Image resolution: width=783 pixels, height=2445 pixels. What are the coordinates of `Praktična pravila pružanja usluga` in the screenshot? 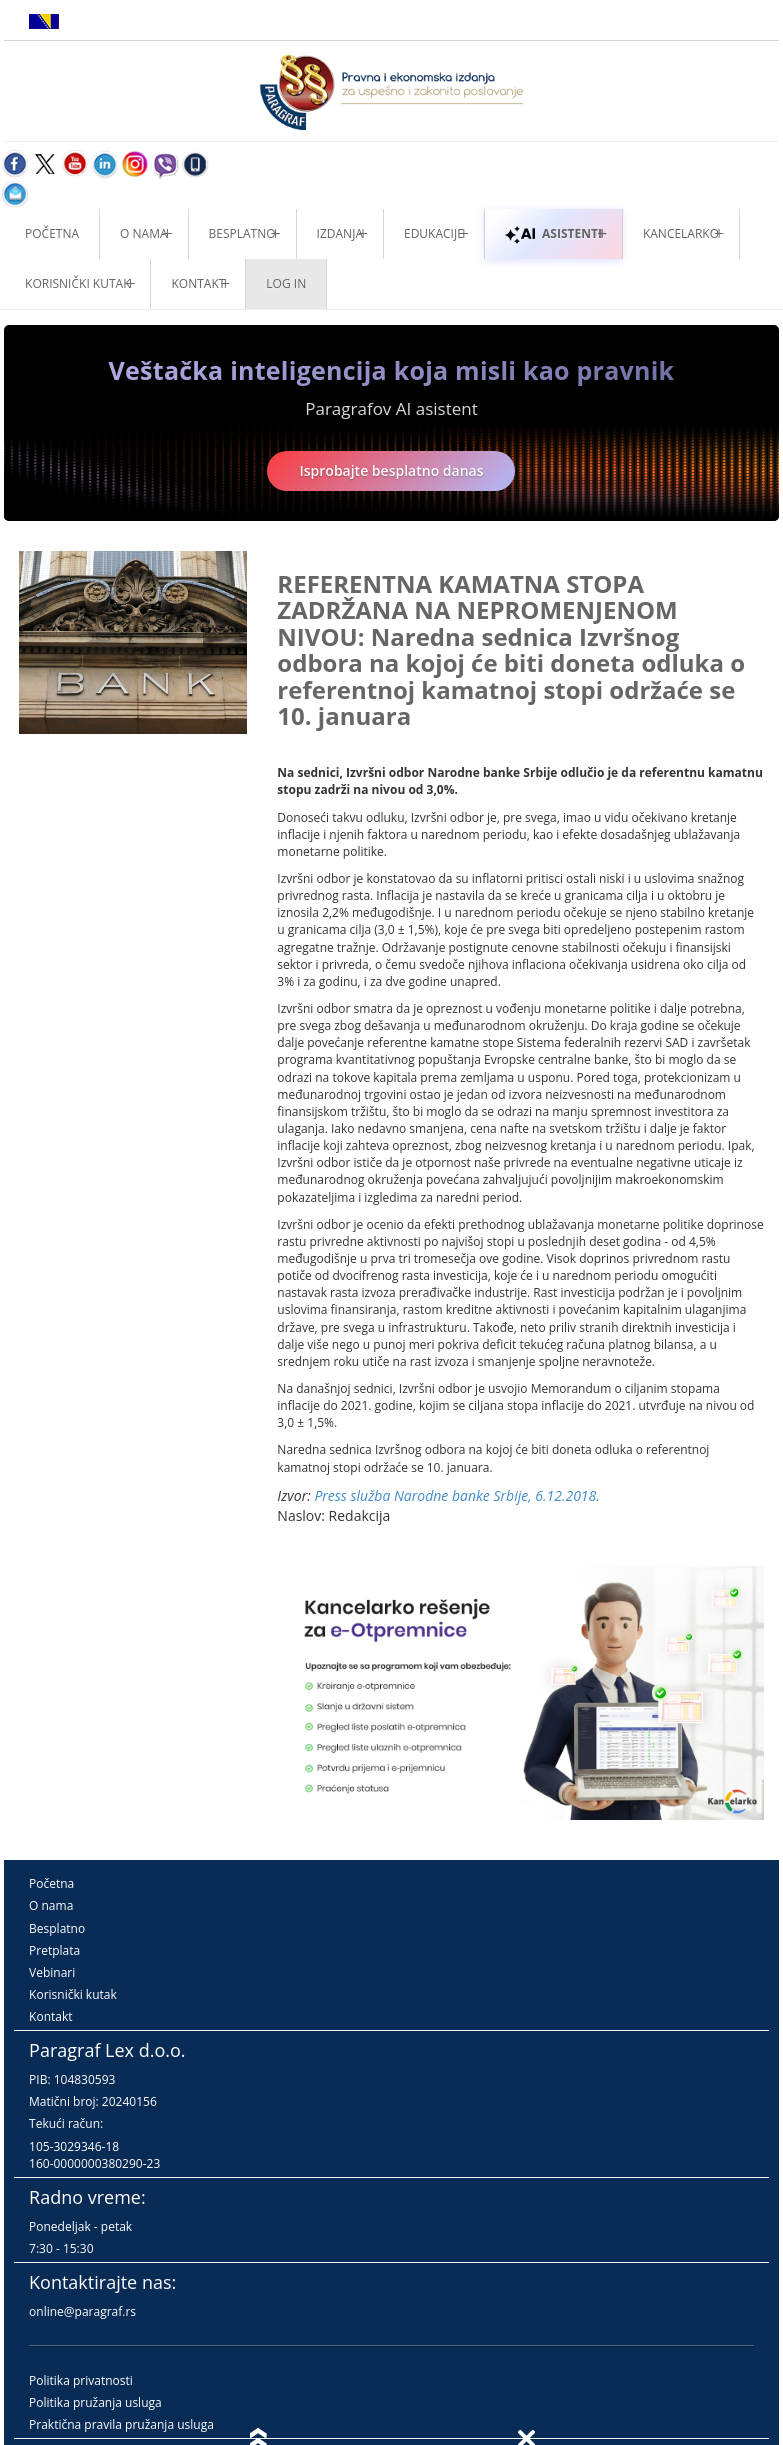 It's located at (121, 2424).